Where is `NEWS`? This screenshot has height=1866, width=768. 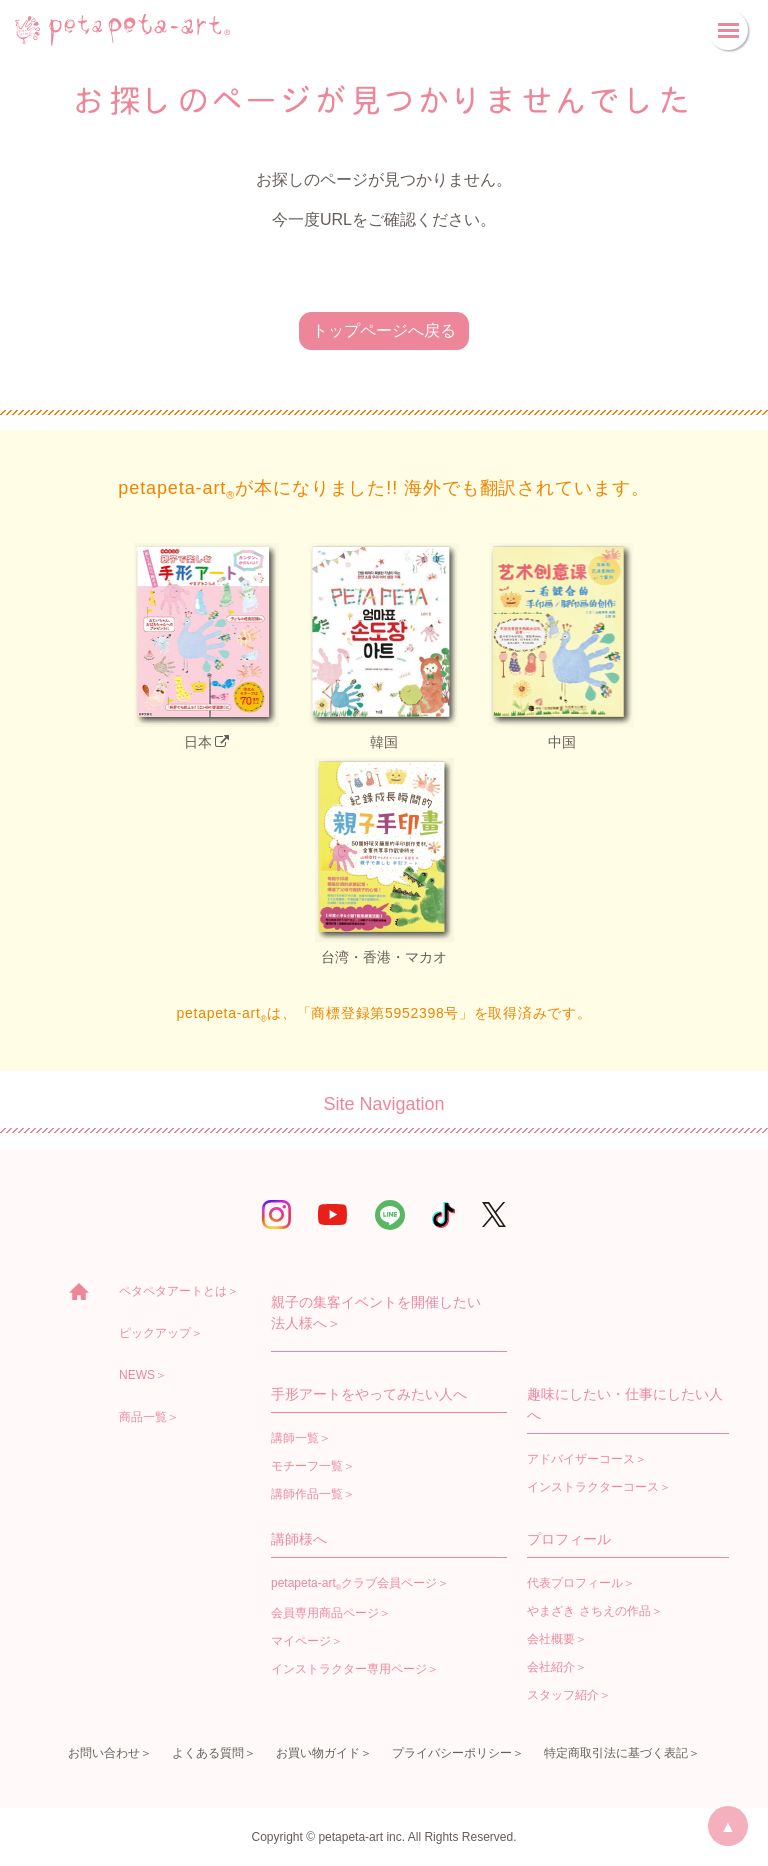 NEWS is located at coordinates (137, 1375).